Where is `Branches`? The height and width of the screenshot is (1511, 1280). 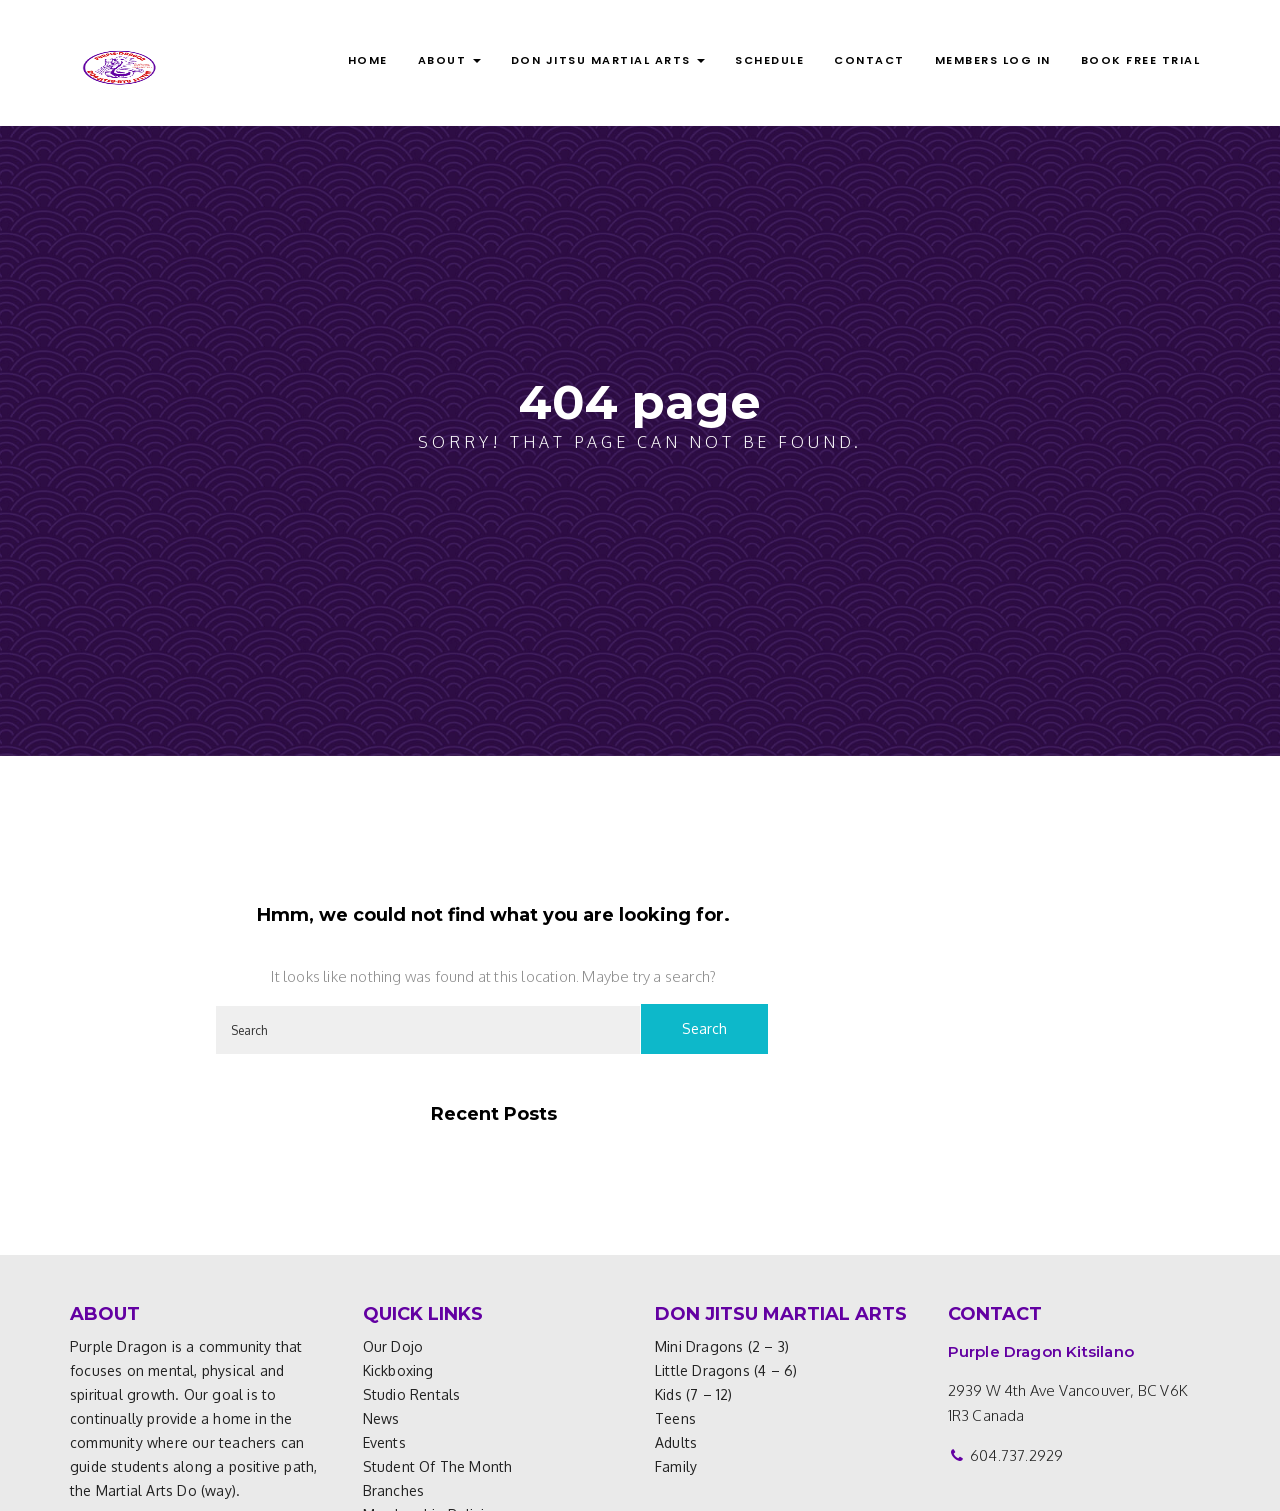
Branches is located at coordinates (394, 1490).